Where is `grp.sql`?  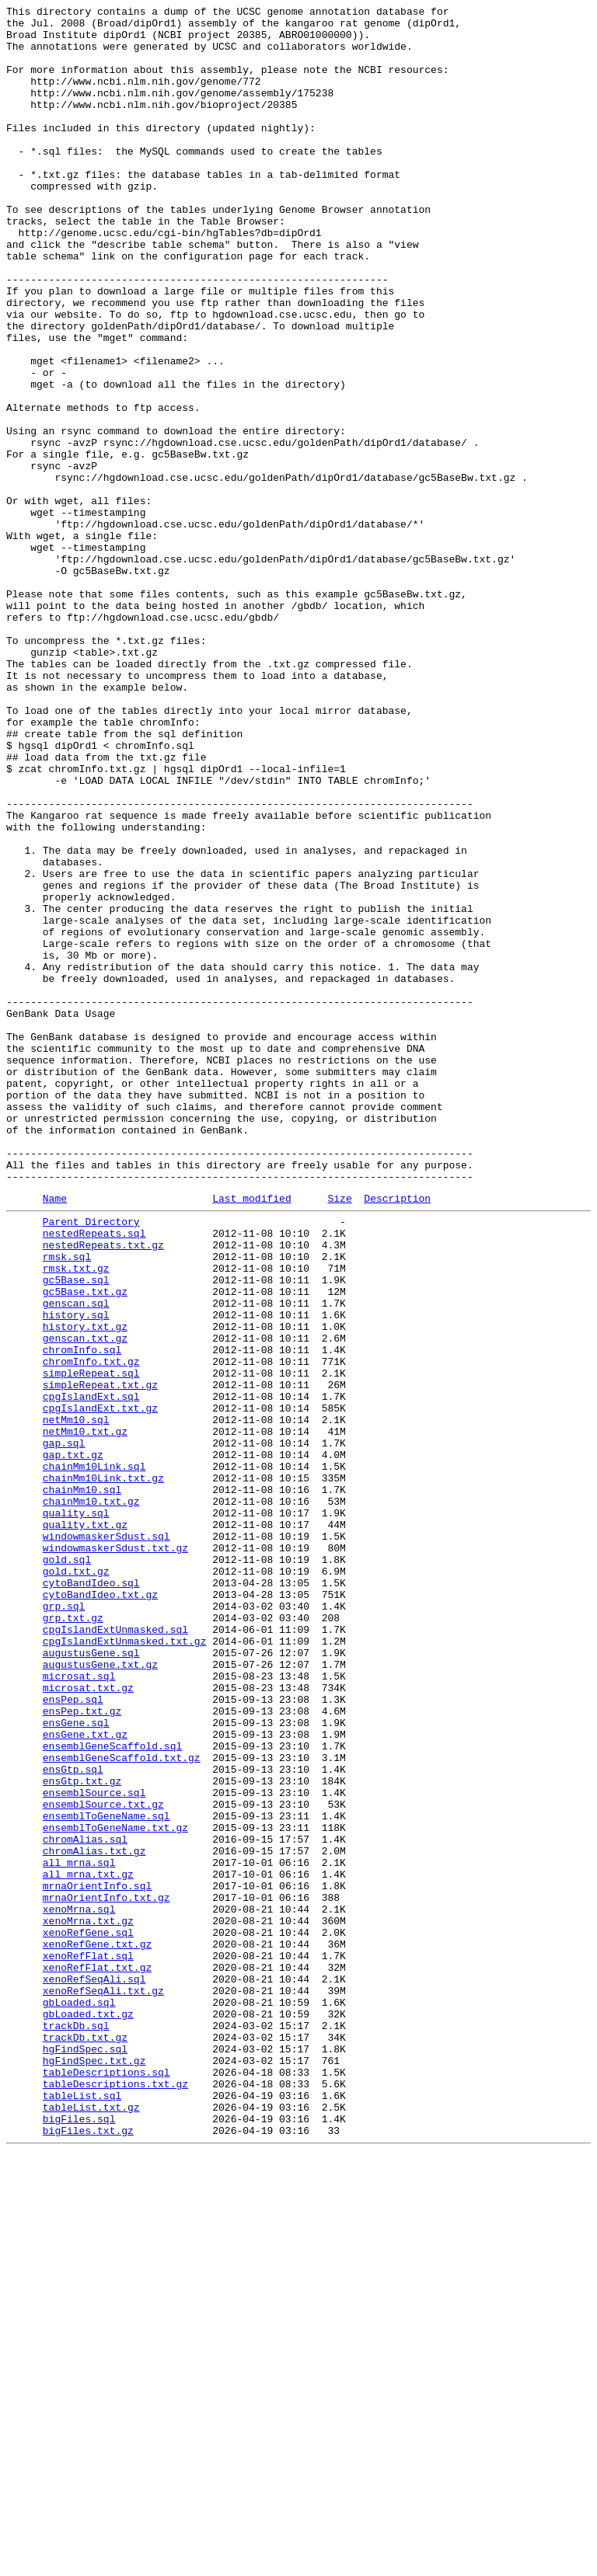 grp.sql is located at coordinates (64, 1923).